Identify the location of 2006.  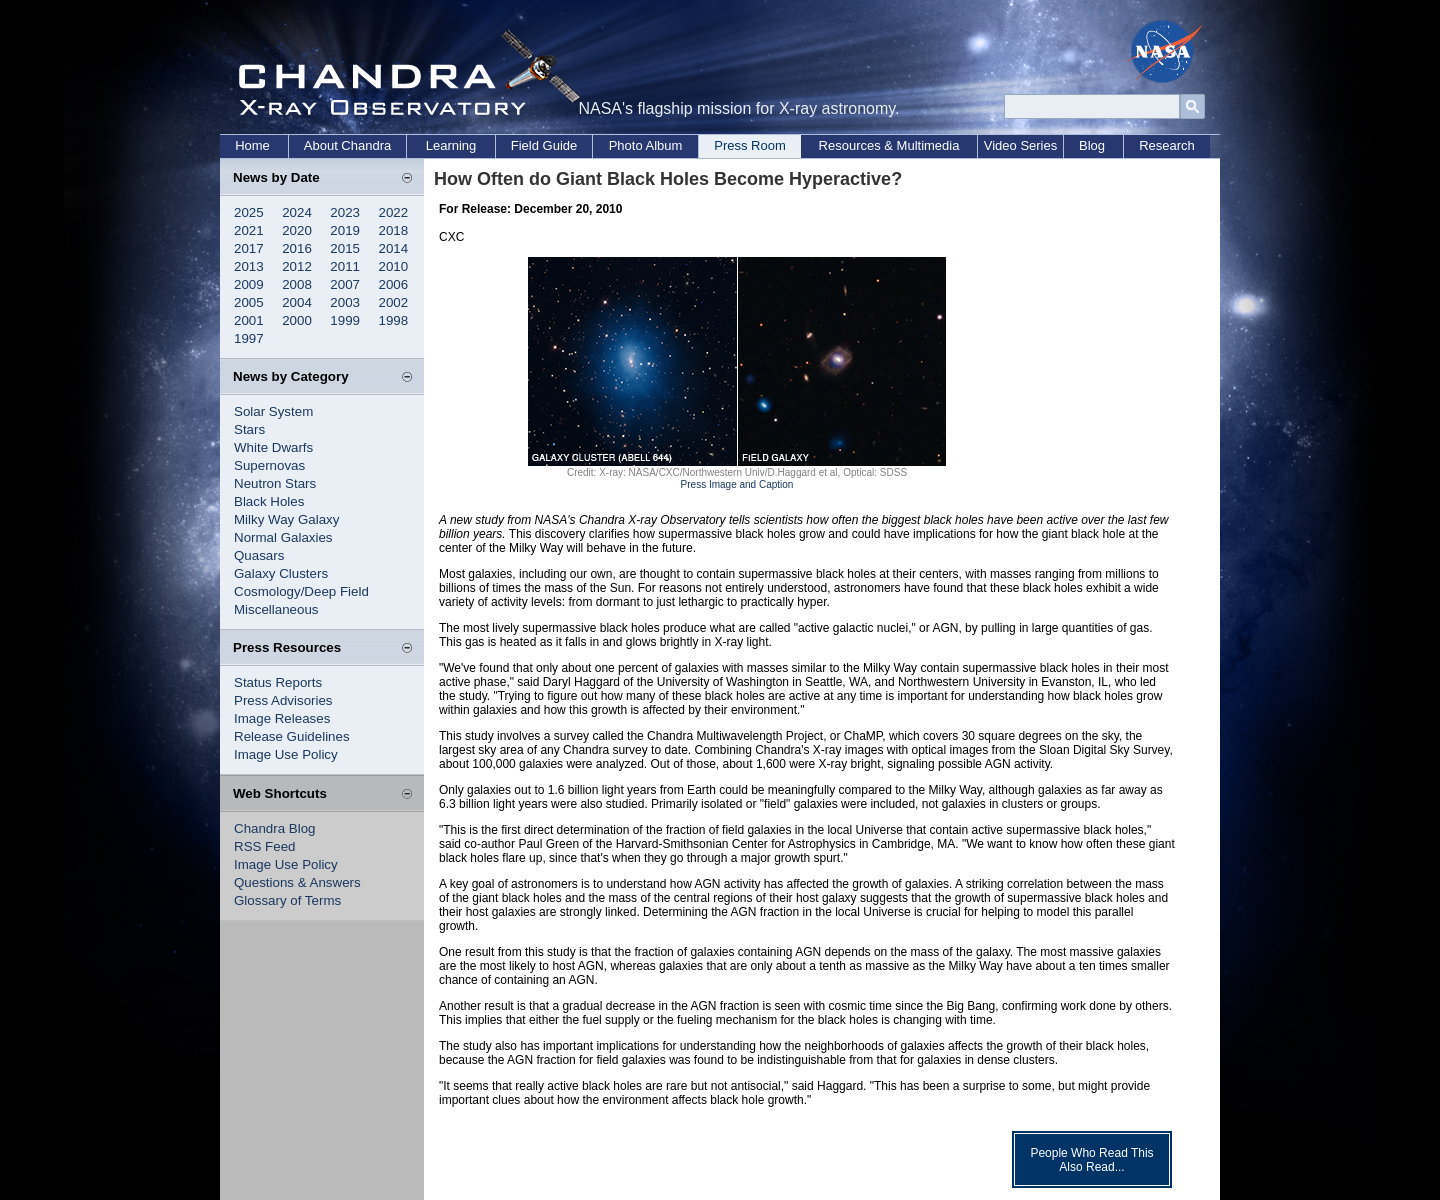
(394, 284).